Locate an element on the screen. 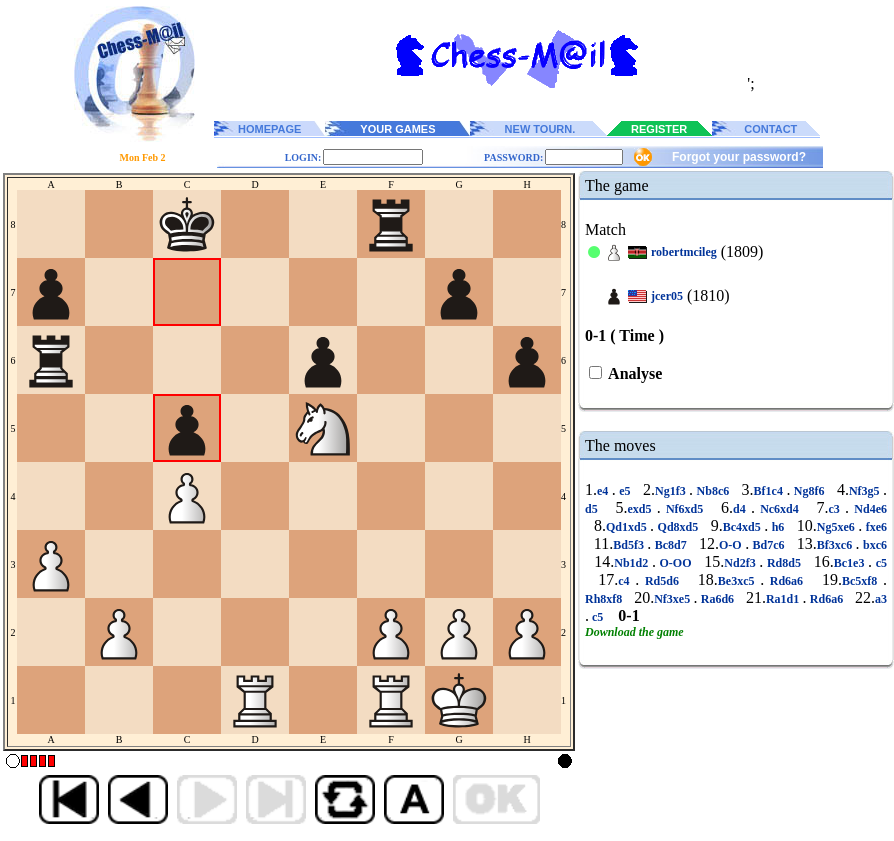  O-OO is located at coordinates (675, 563).